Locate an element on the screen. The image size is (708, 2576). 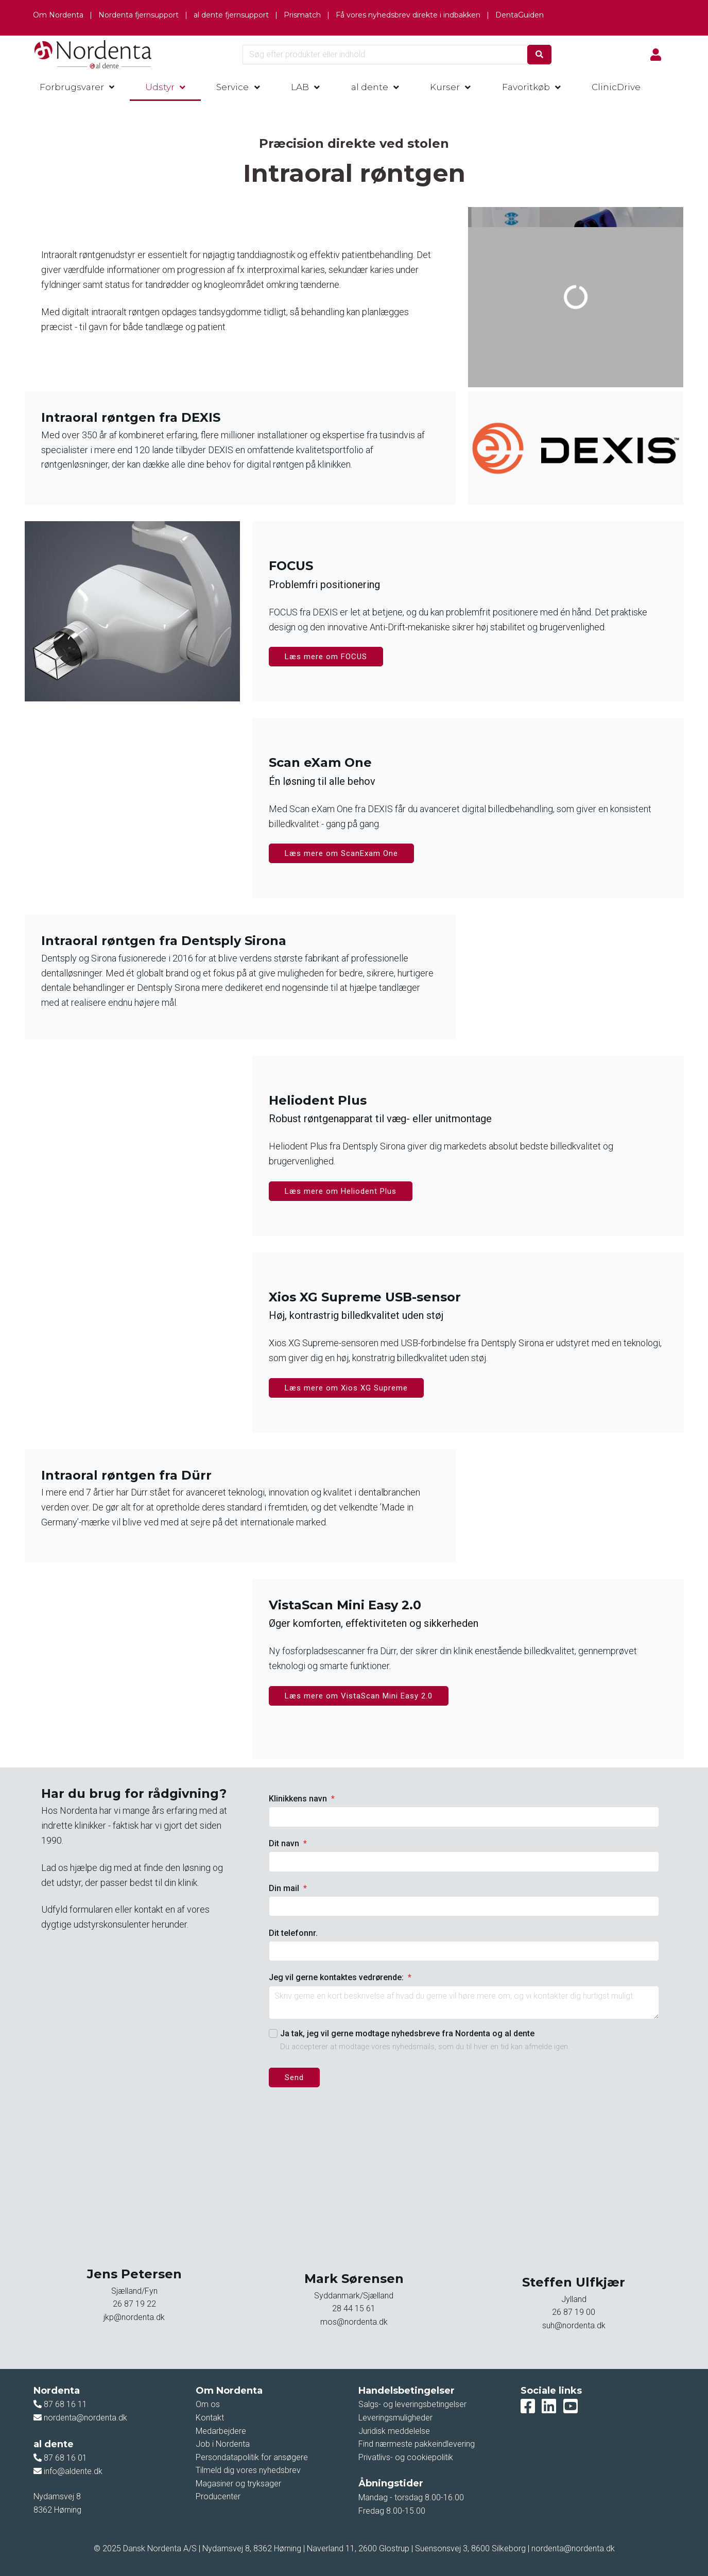
Dit navn is located at coordinates (288, 1843).